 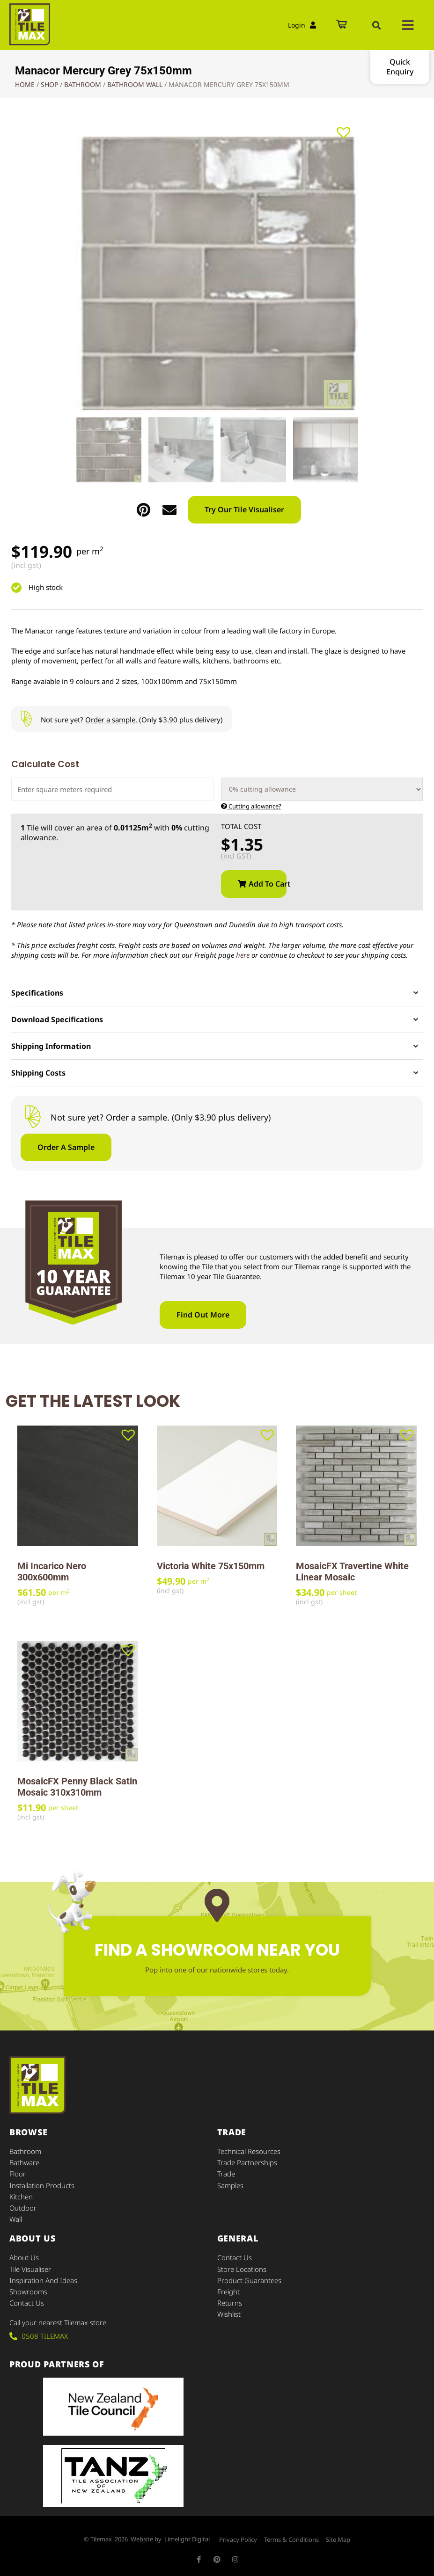 What do you see at coordinates (376, 25) in the screenshot?
I see `[button]` at bounding box center [376, 25].